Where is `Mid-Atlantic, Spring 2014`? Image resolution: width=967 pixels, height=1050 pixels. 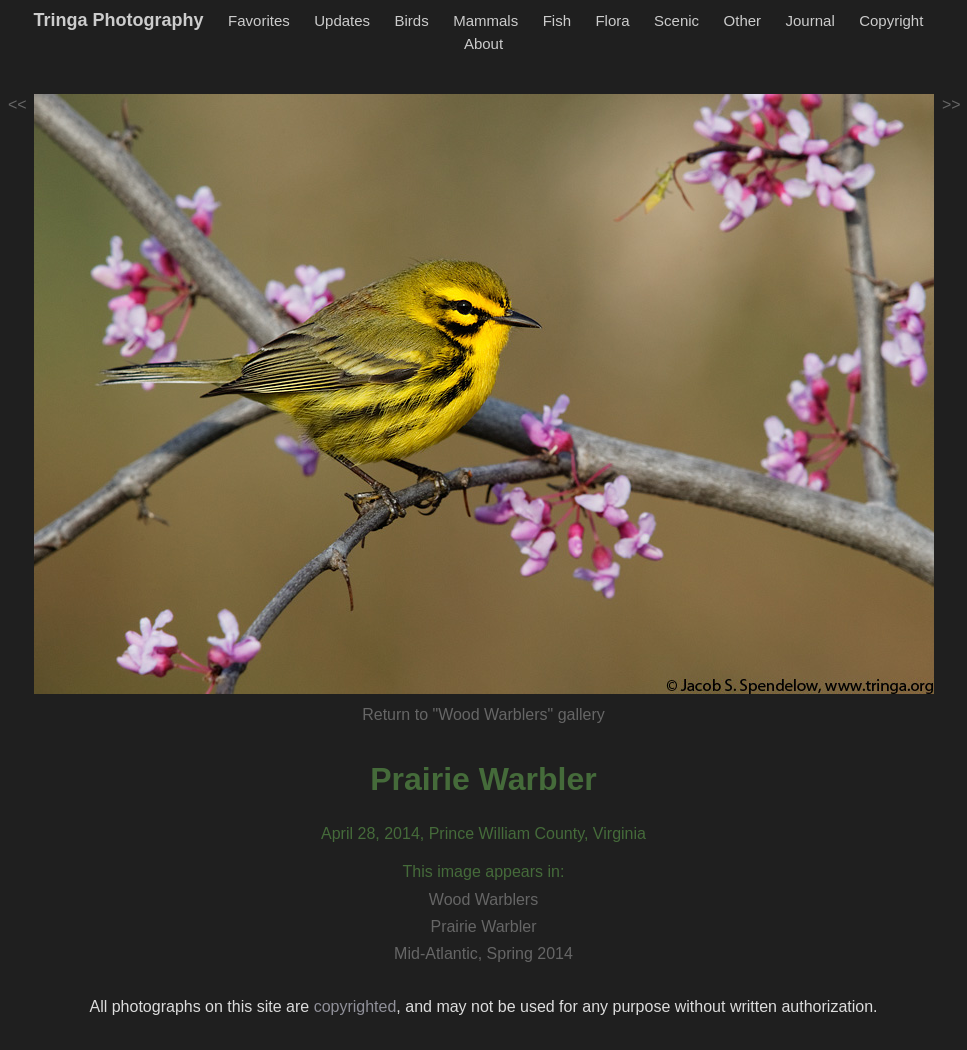
Mid-Atlantic, Spring 2014 is located at coordinates (483, 953).